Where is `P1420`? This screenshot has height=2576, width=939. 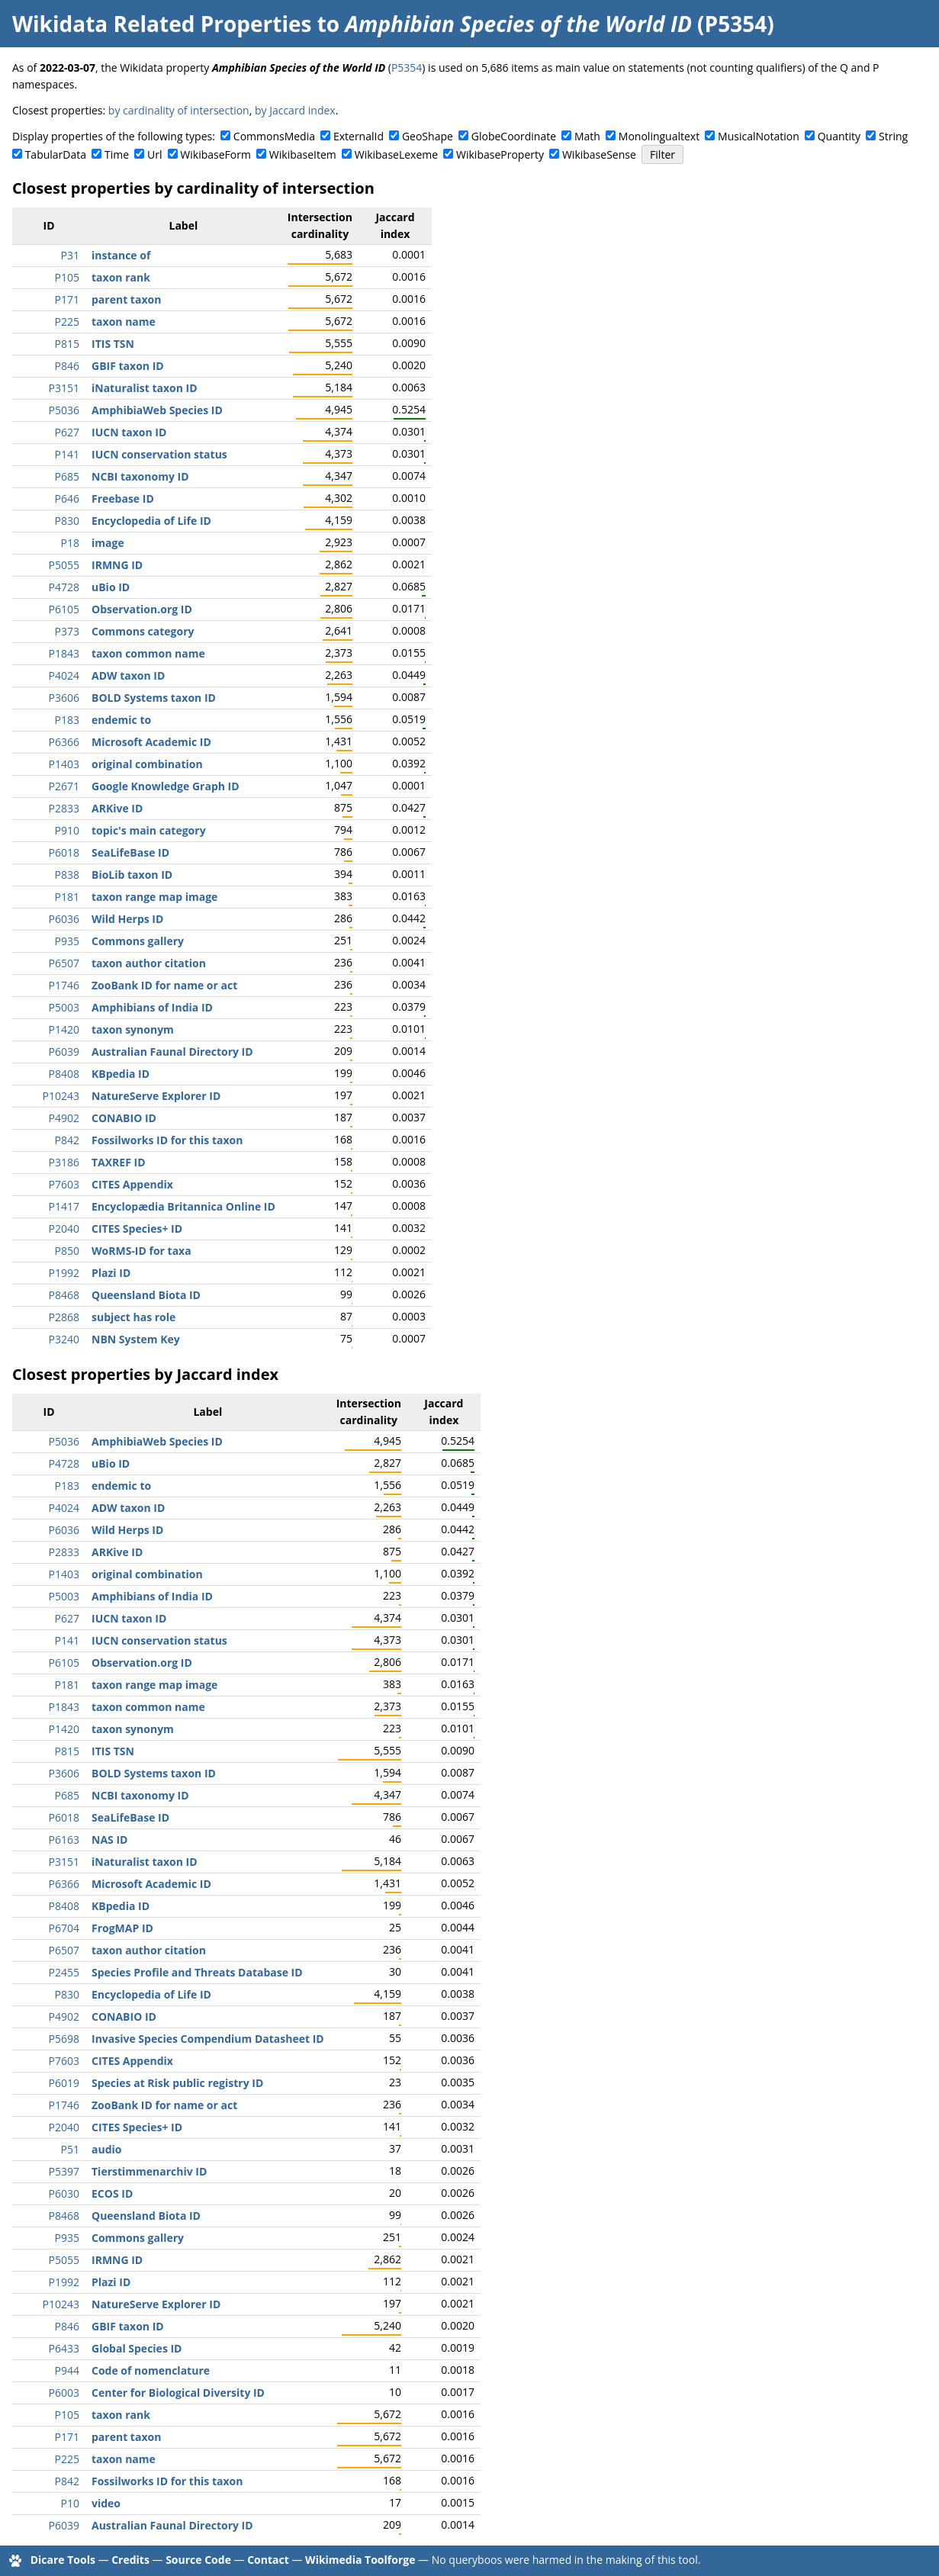 P1420 is located at coordinates (64, 1029).